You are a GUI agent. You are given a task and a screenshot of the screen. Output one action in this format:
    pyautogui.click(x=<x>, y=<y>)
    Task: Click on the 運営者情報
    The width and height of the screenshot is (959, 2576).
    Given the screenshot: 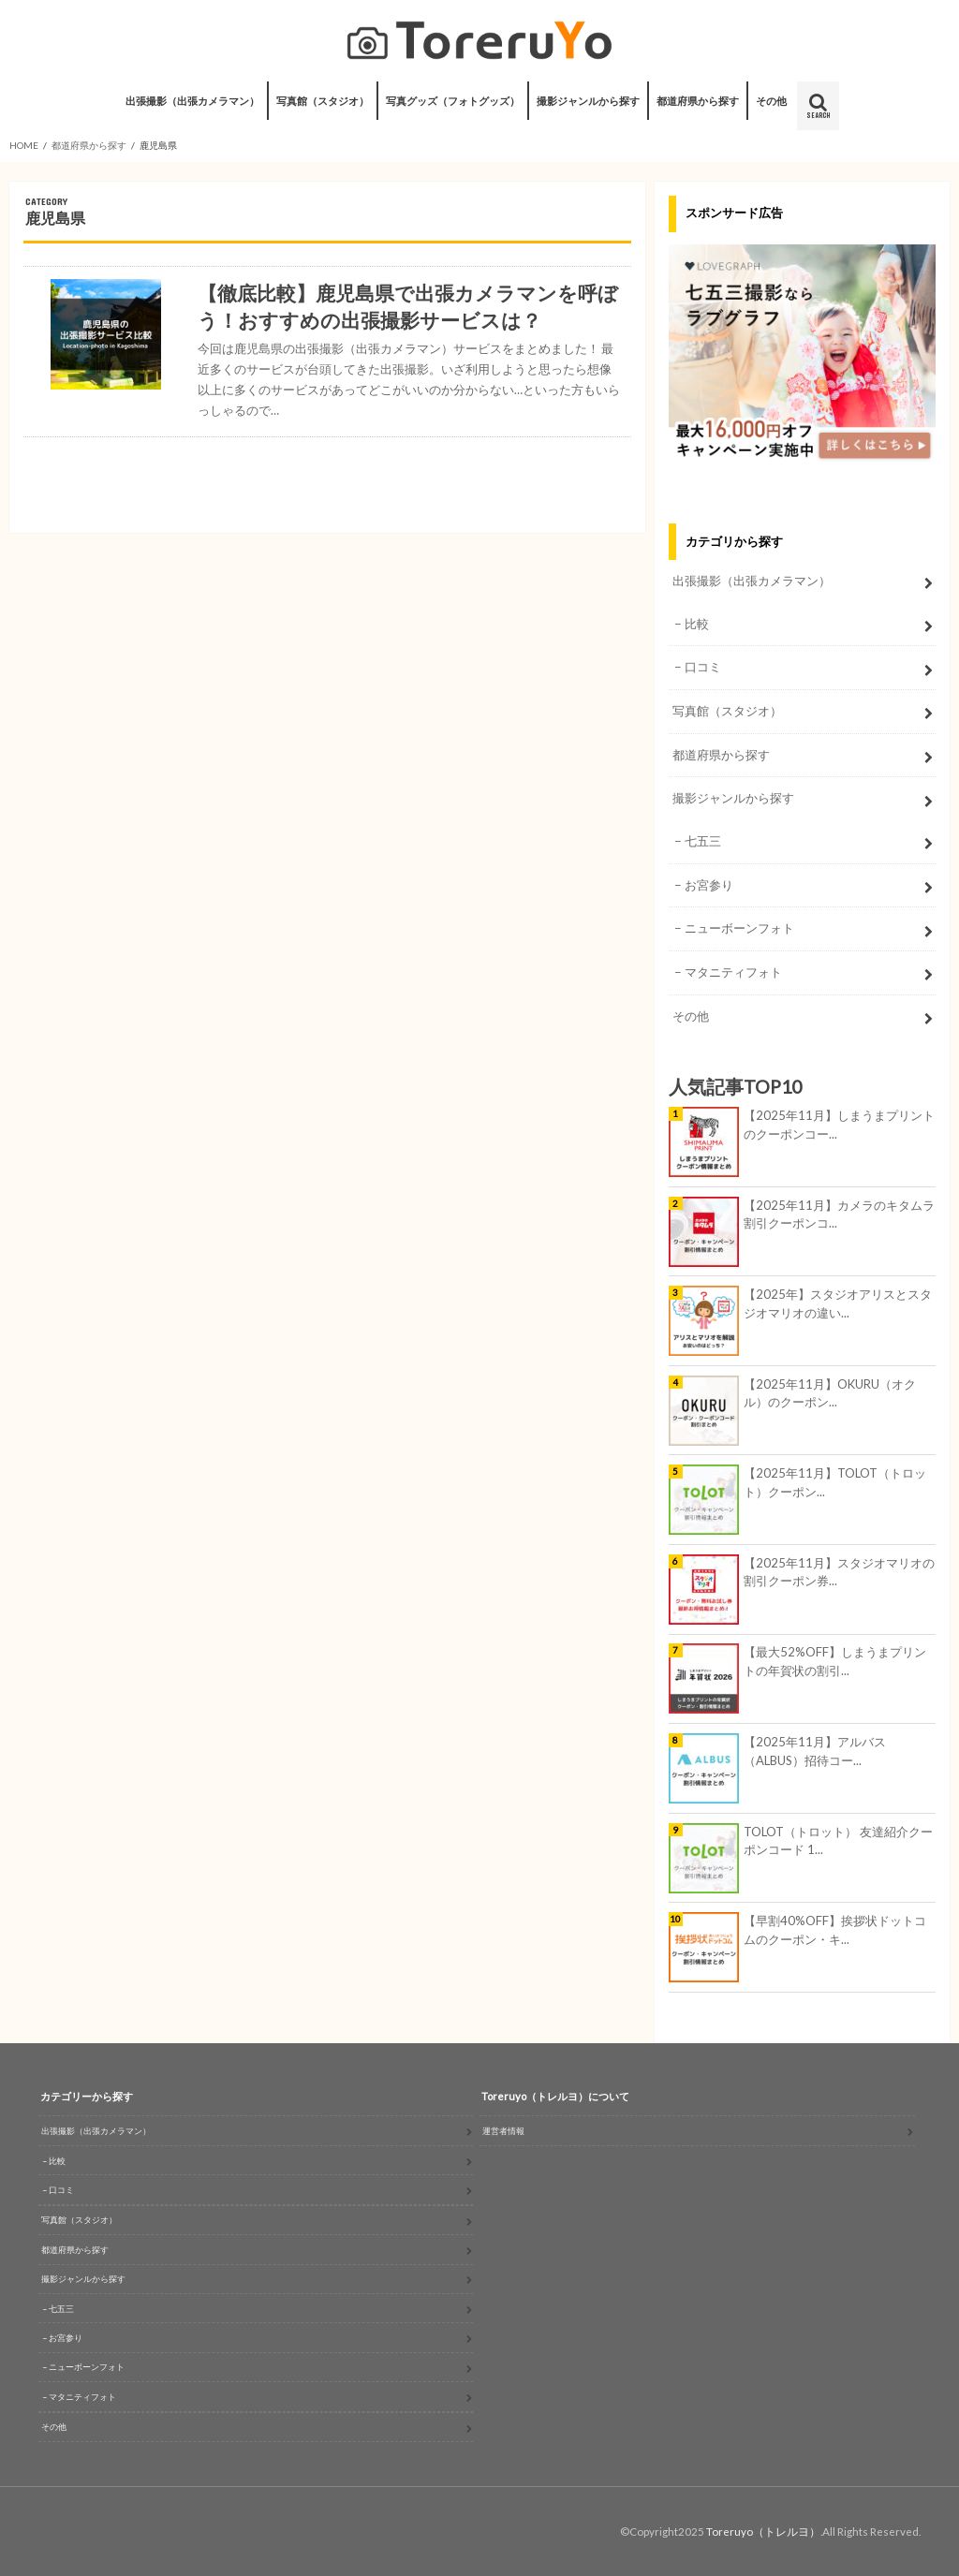 What is the action you would take?
    pyautogui.click(x=503, y=2131)
    